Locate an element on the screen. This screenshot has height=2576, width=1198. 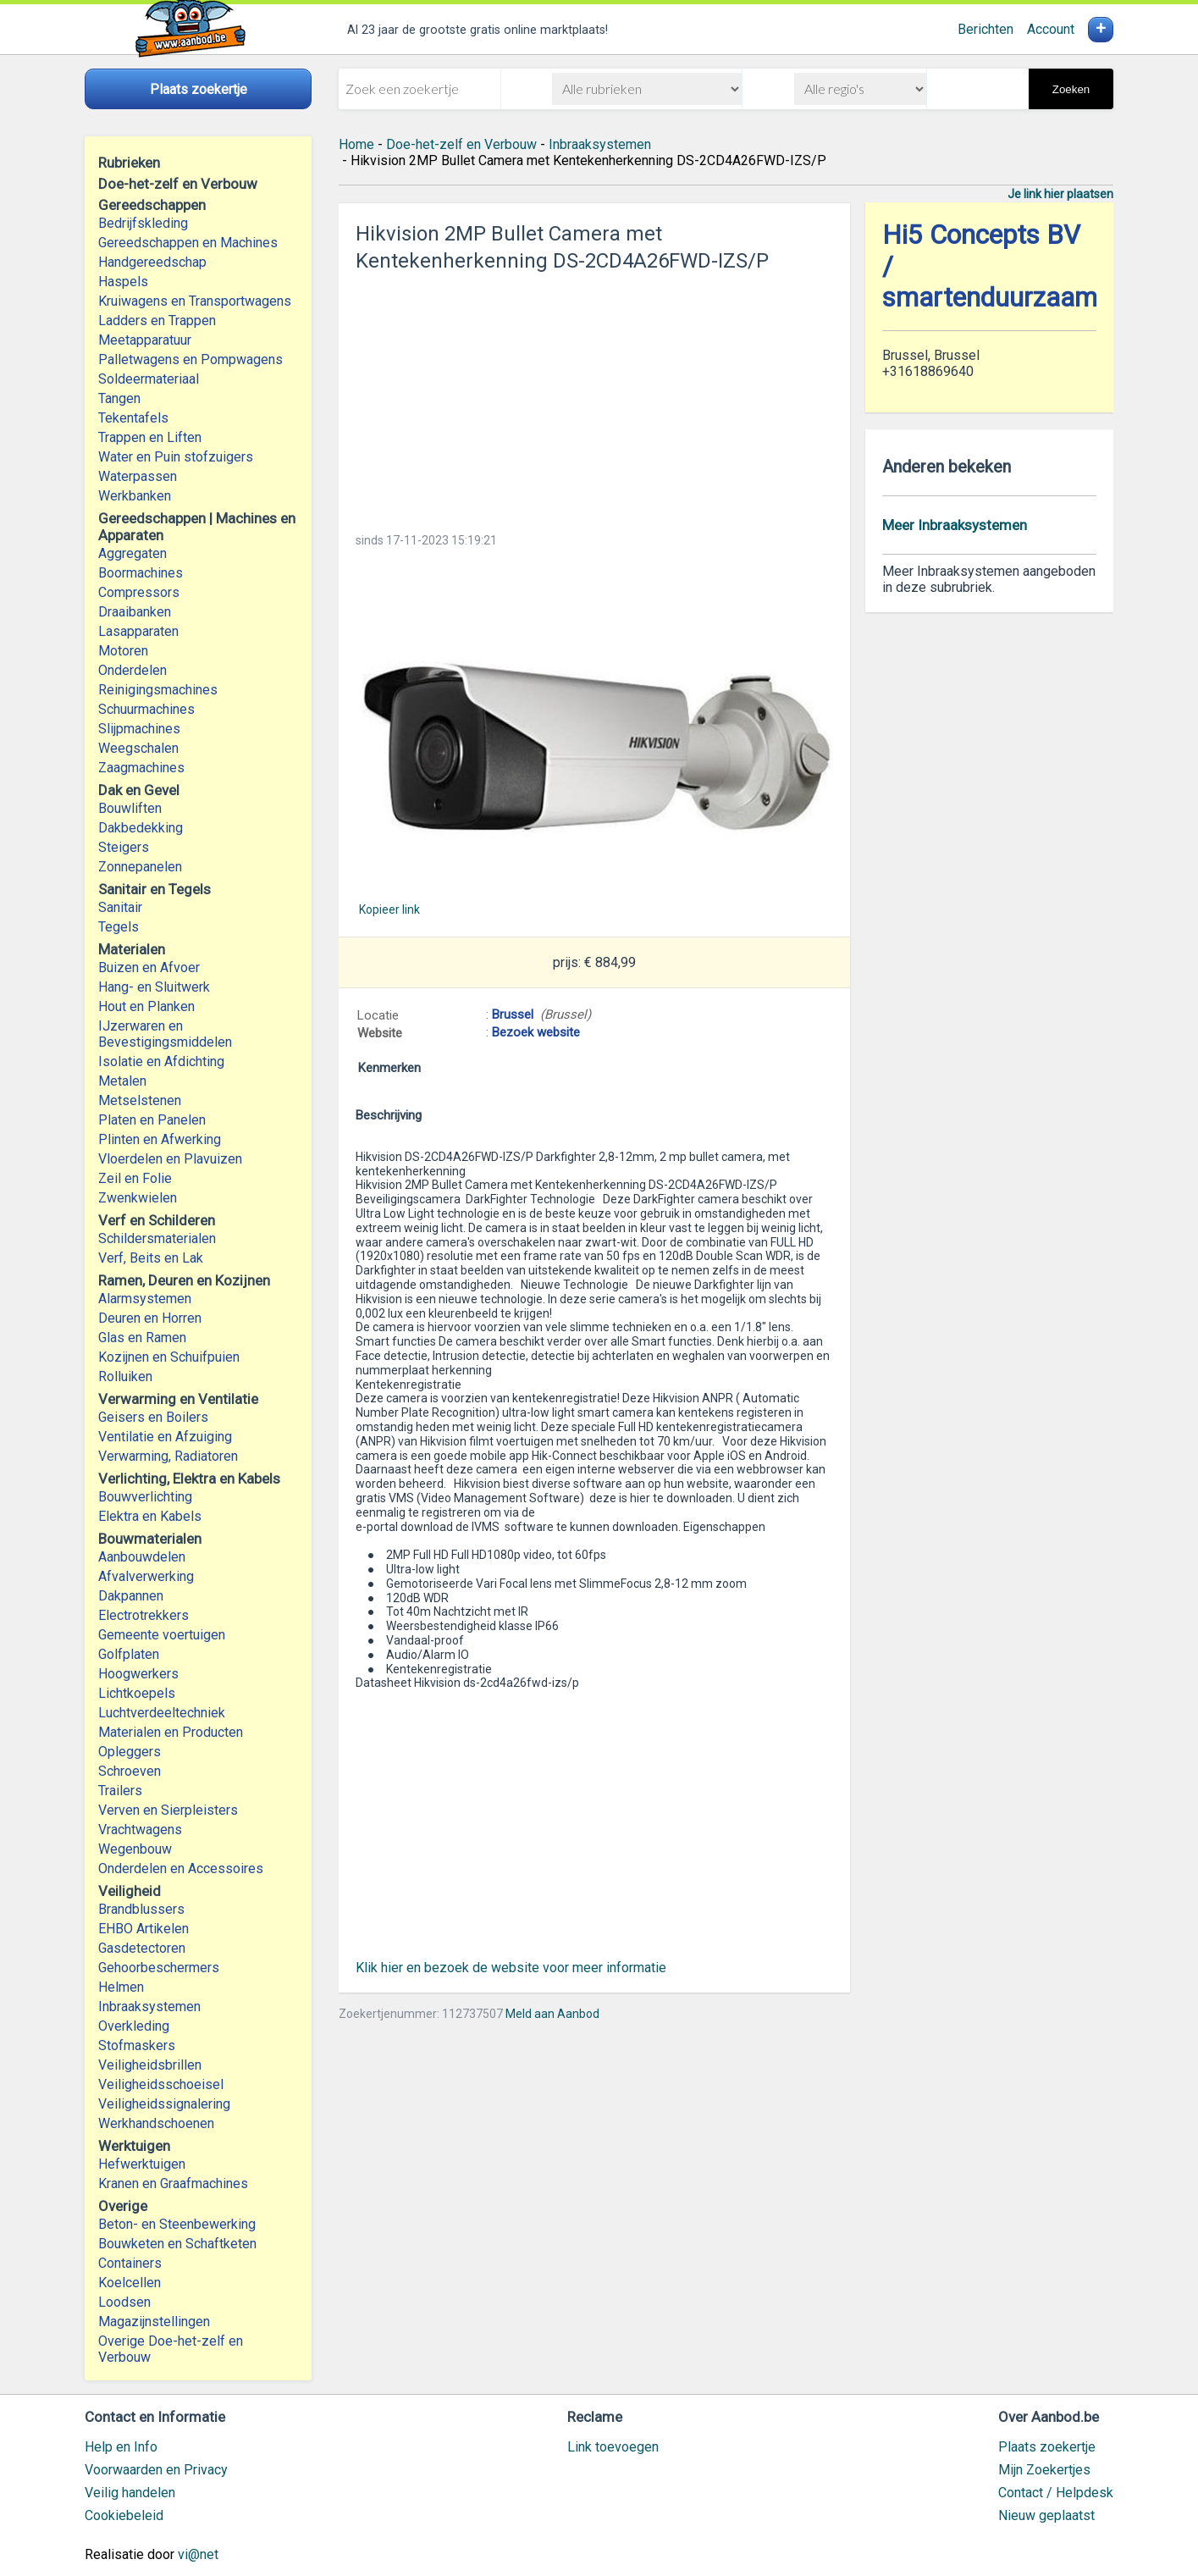
Slijpmachines is located at coordinates (139, 729).